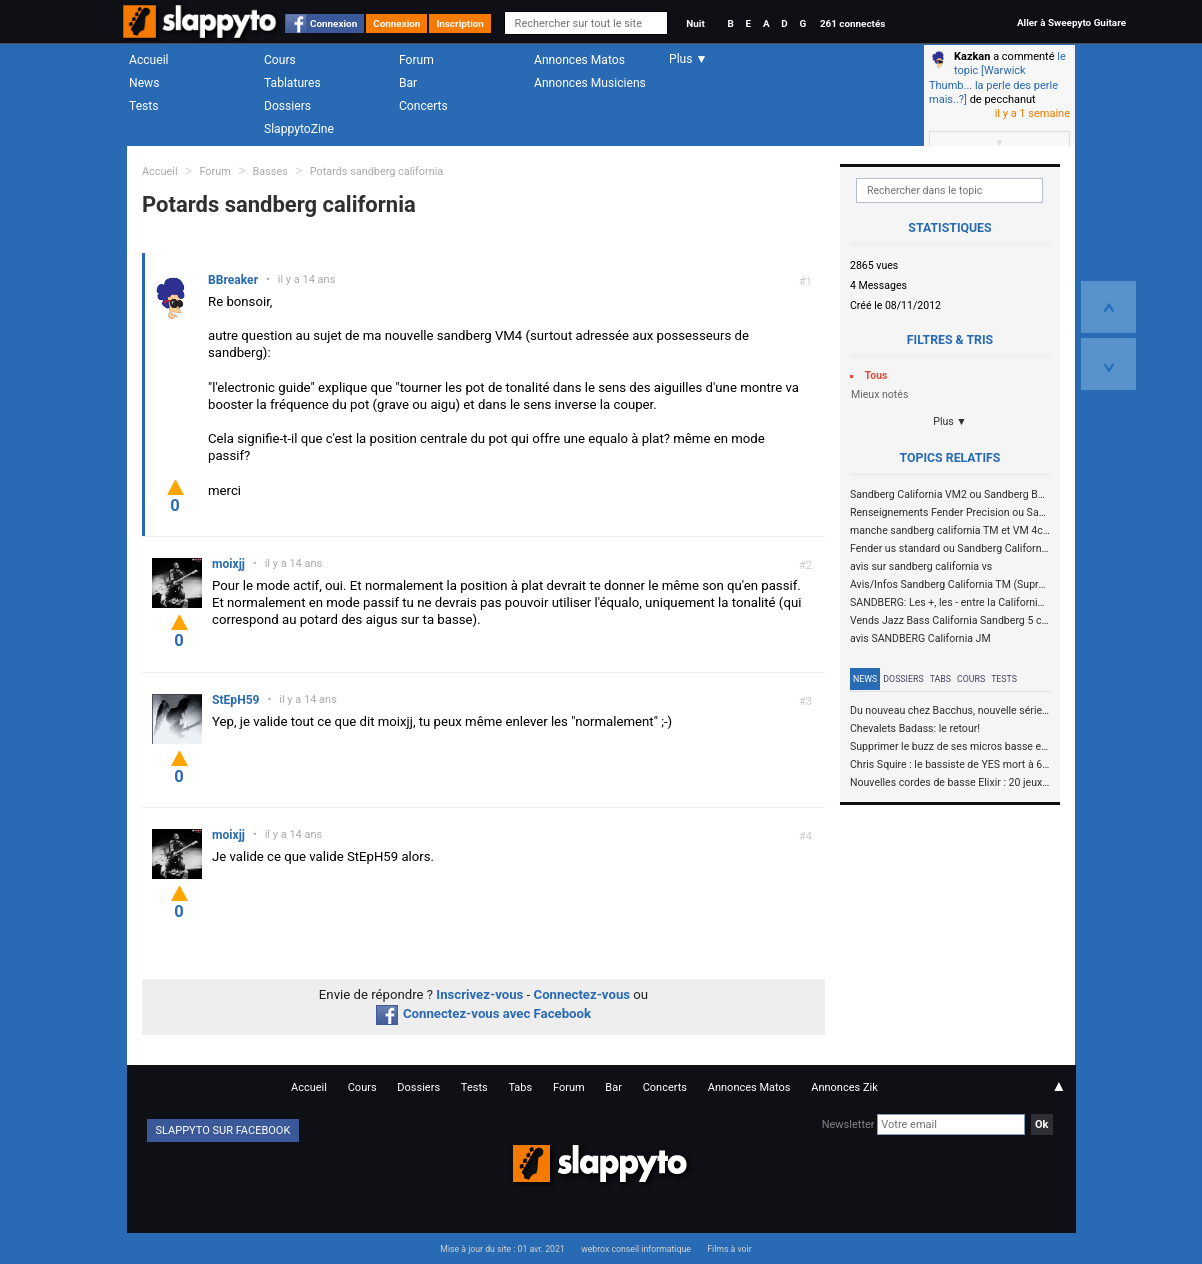 The width and height of the screenshot is (1202, 1264). Describe the element at coordinates (479, 994) in the screenshot. I see `Inscrivez-vous` at that location.